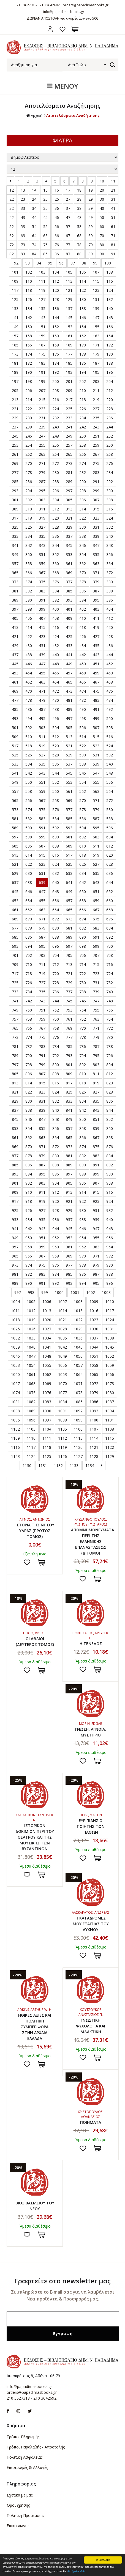  Describe the element at coordinates (69, 518) in the screenshot. I see `321` at that location.